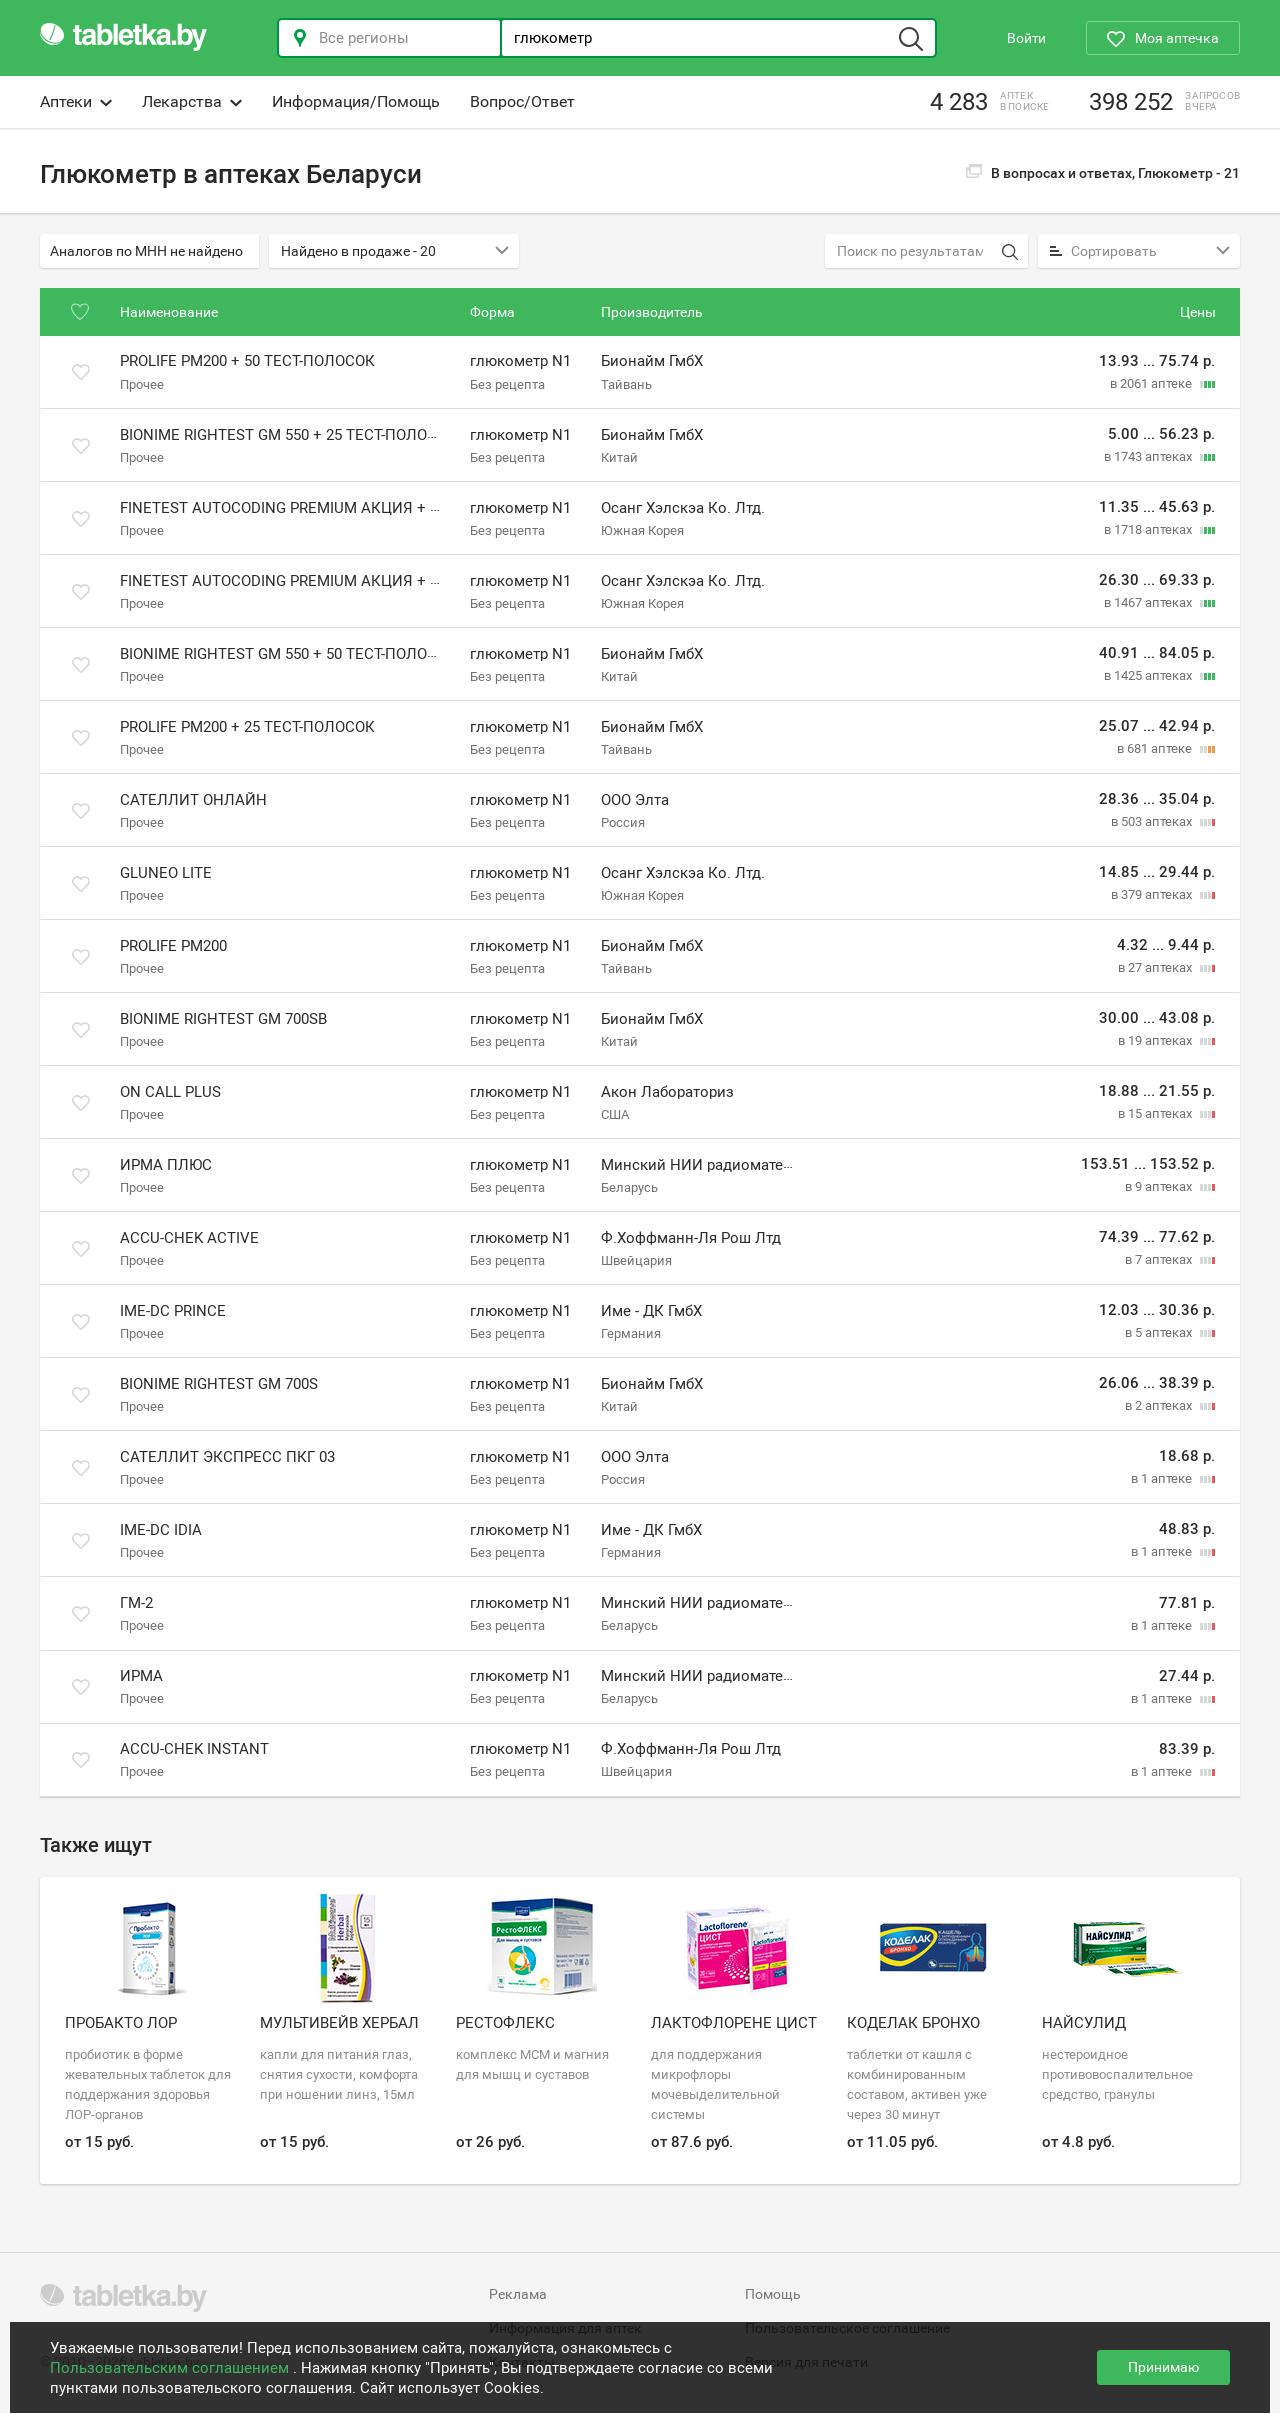  What do you see at coordinates (718, 1165) in the screenshot?
I see `Минский НИИ радиоматериалов` at bounding box center [718, 1165].